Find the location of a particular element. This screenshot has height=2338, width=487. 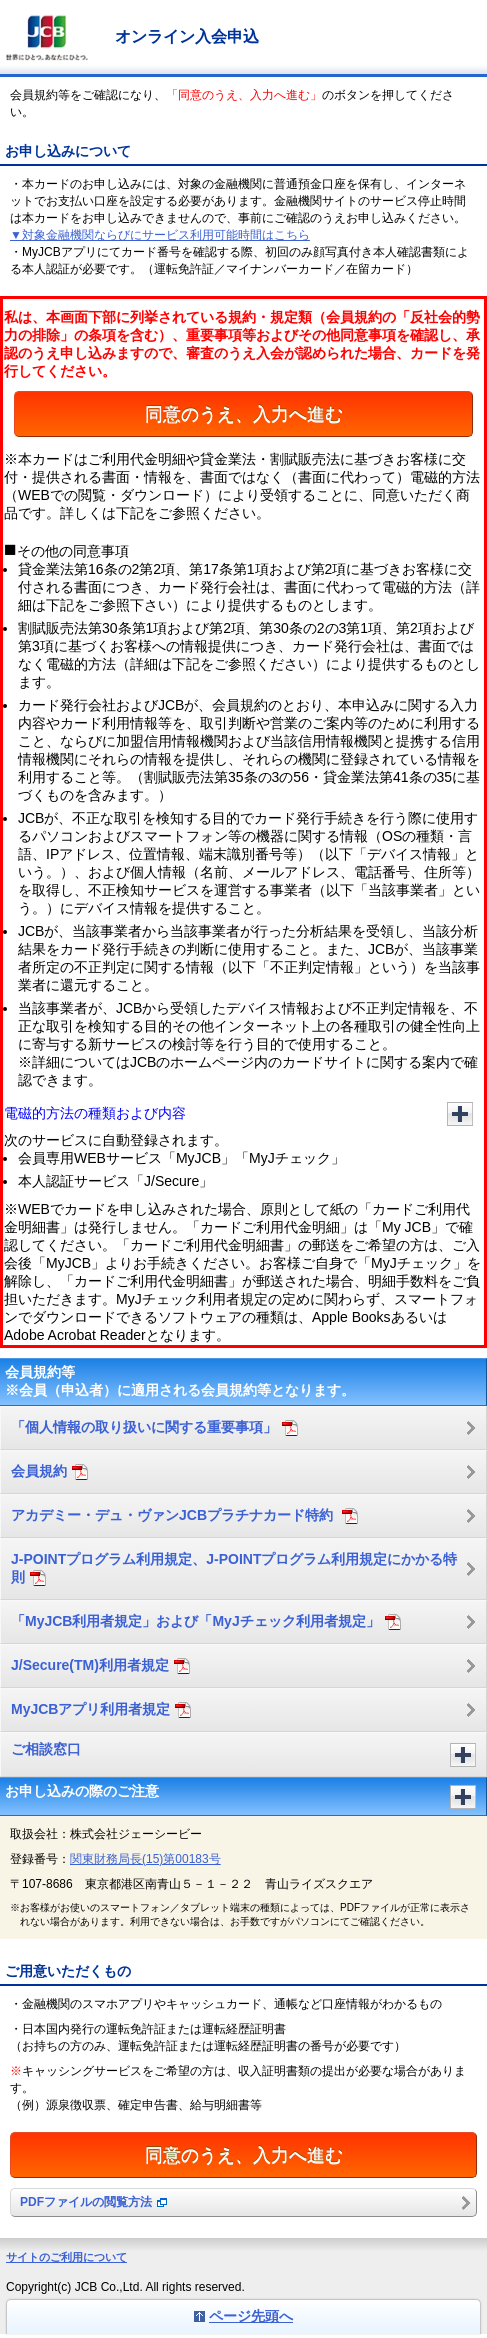

「MyJCB利用者規定」および「MyJチェック利用者規定」 is located at coordinates (206, 1621).